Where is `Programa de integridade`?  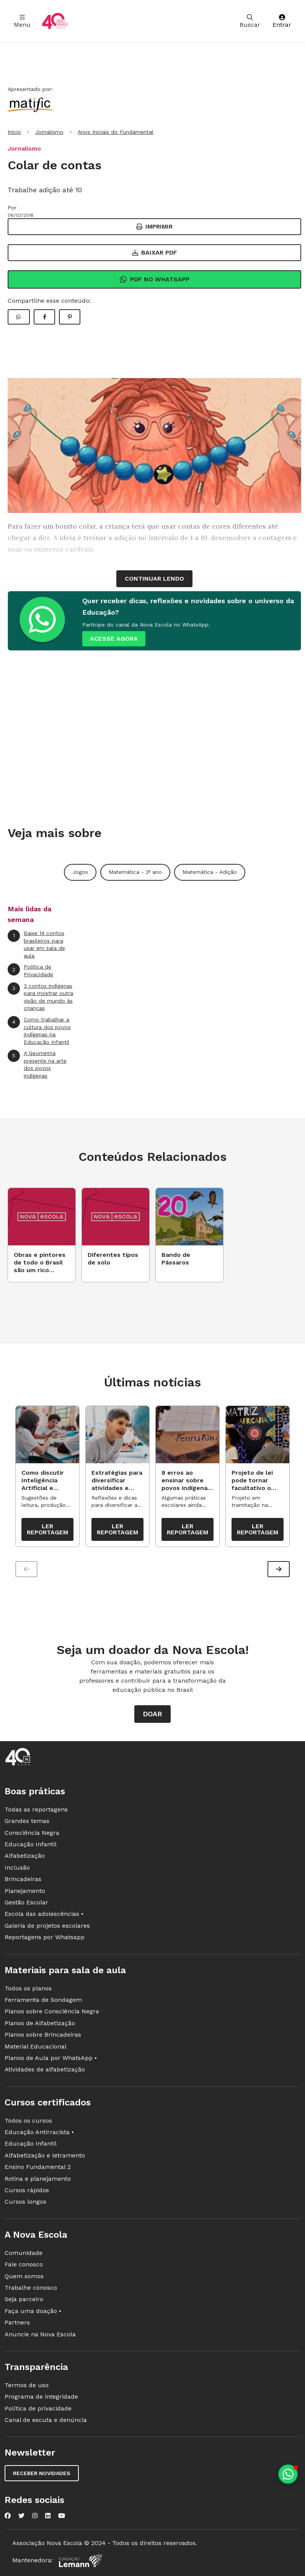
Programa de integridade is located at coordinates (41, 2397).